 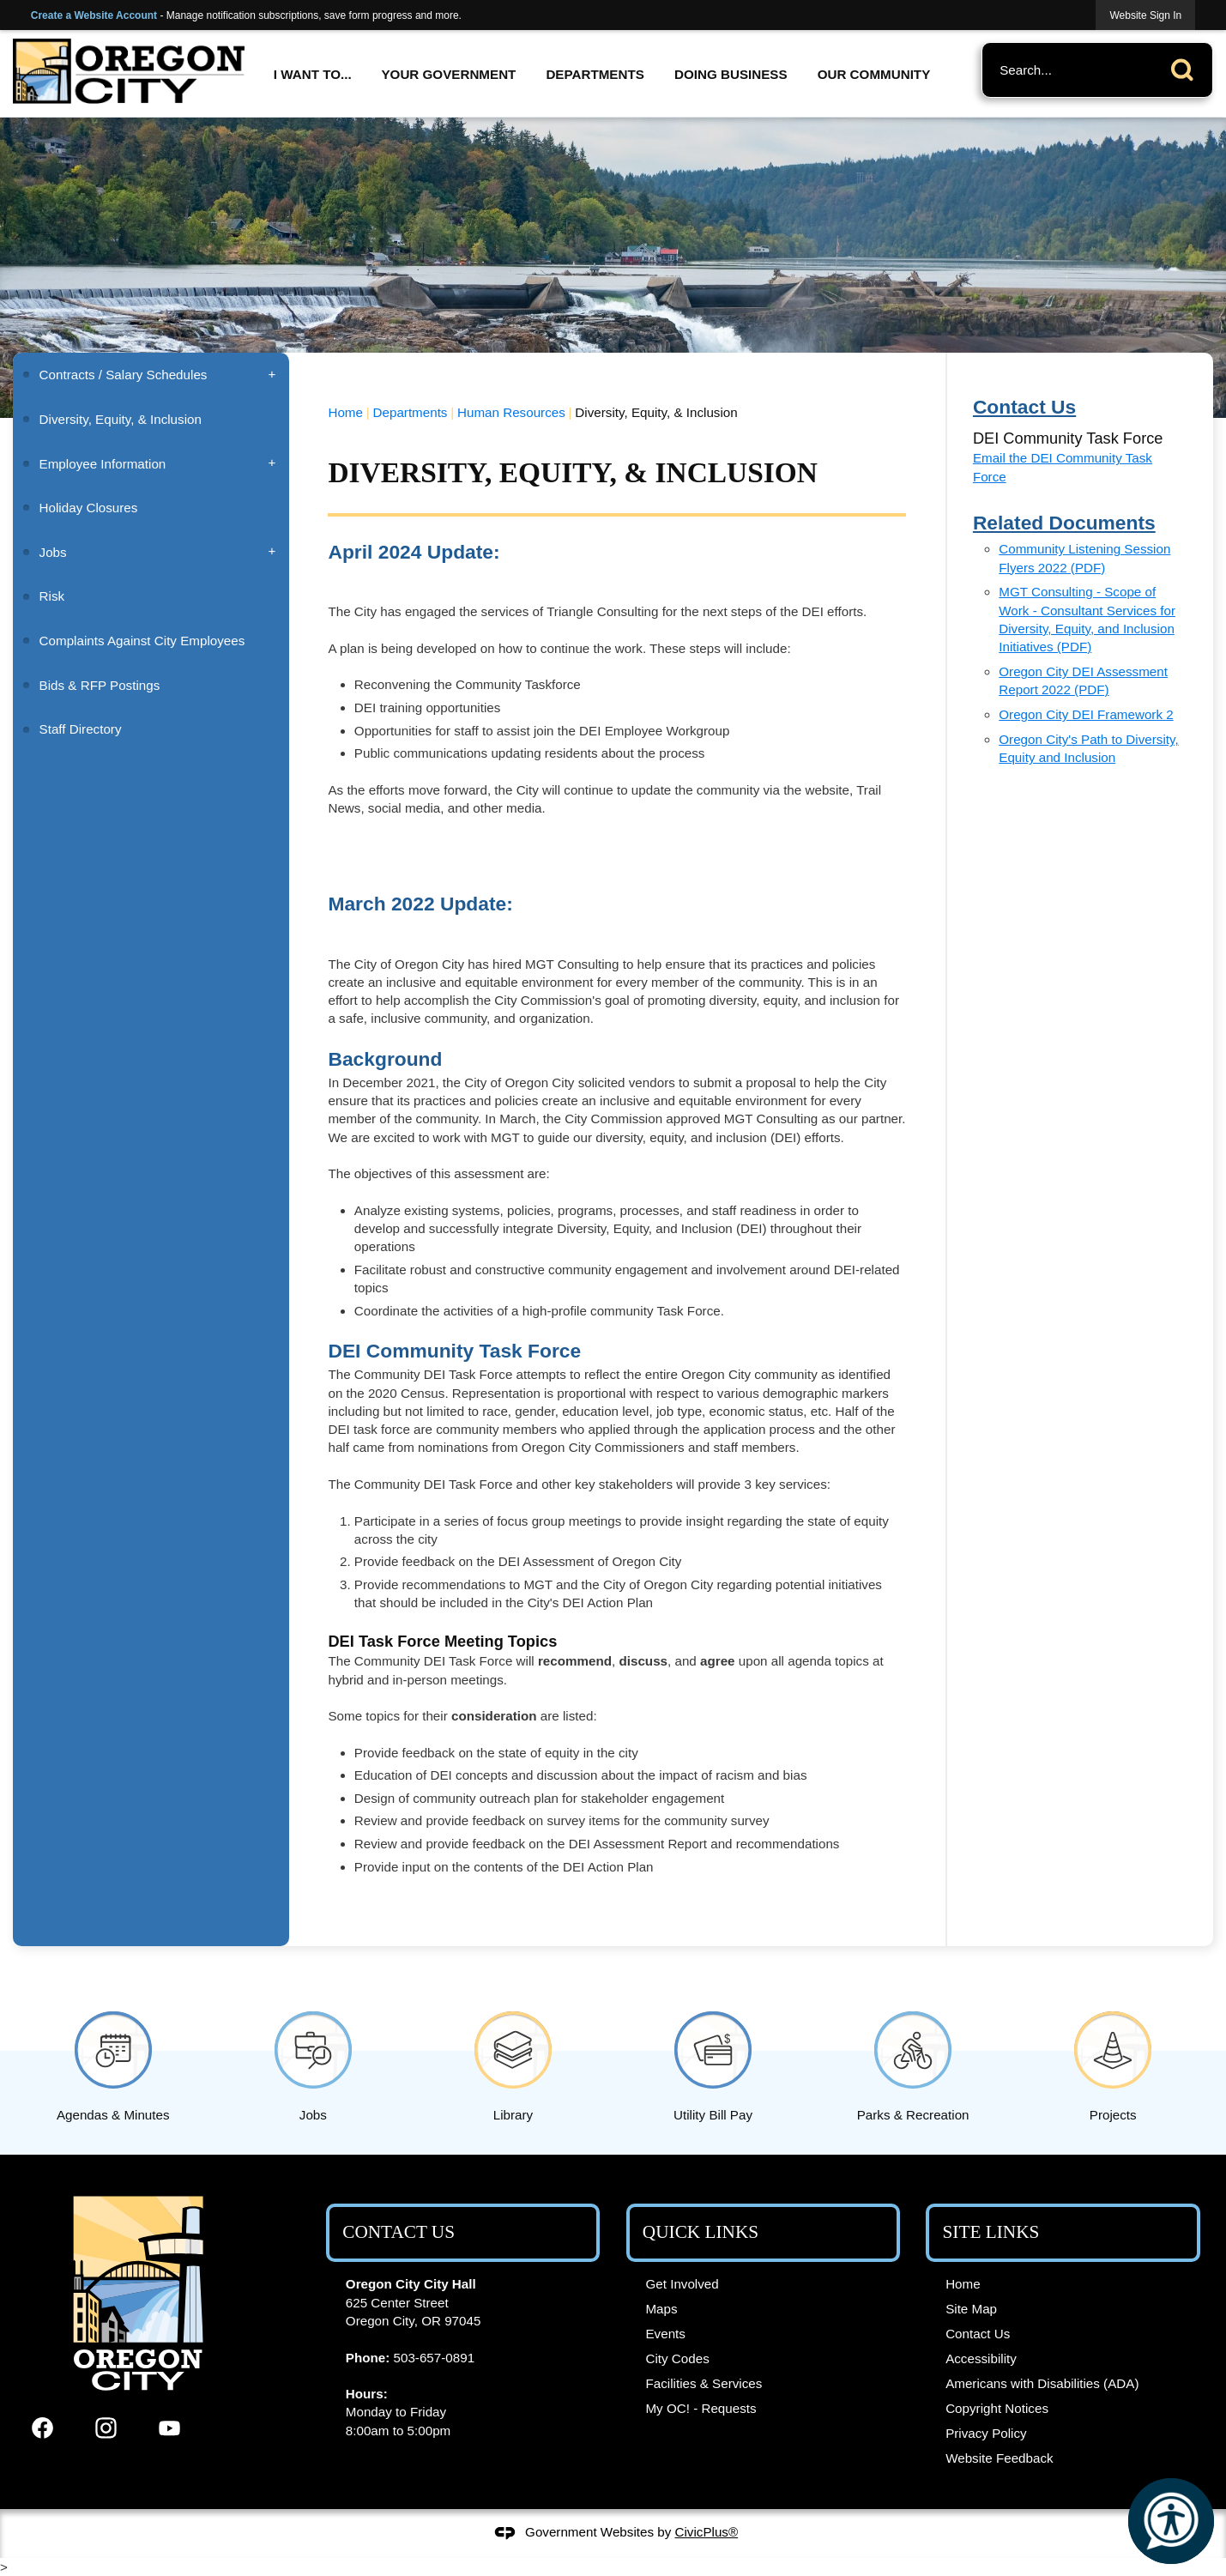 I want to click on Staff Directory, so click(x=80, y=729).